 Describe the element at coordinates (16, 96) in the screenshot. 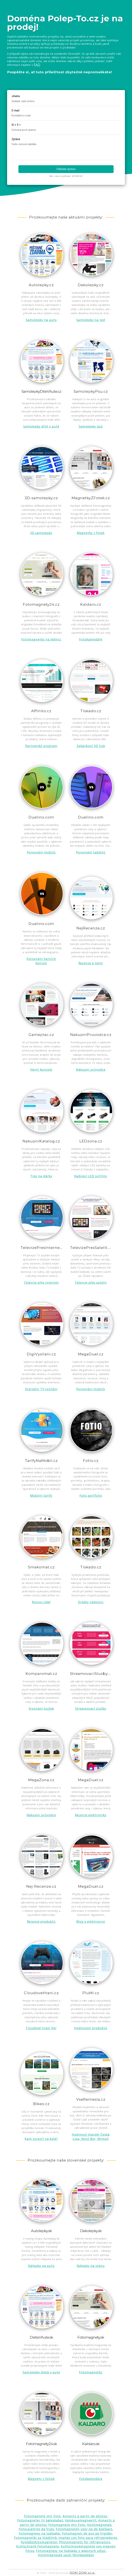

I see `Jméno` at that location.